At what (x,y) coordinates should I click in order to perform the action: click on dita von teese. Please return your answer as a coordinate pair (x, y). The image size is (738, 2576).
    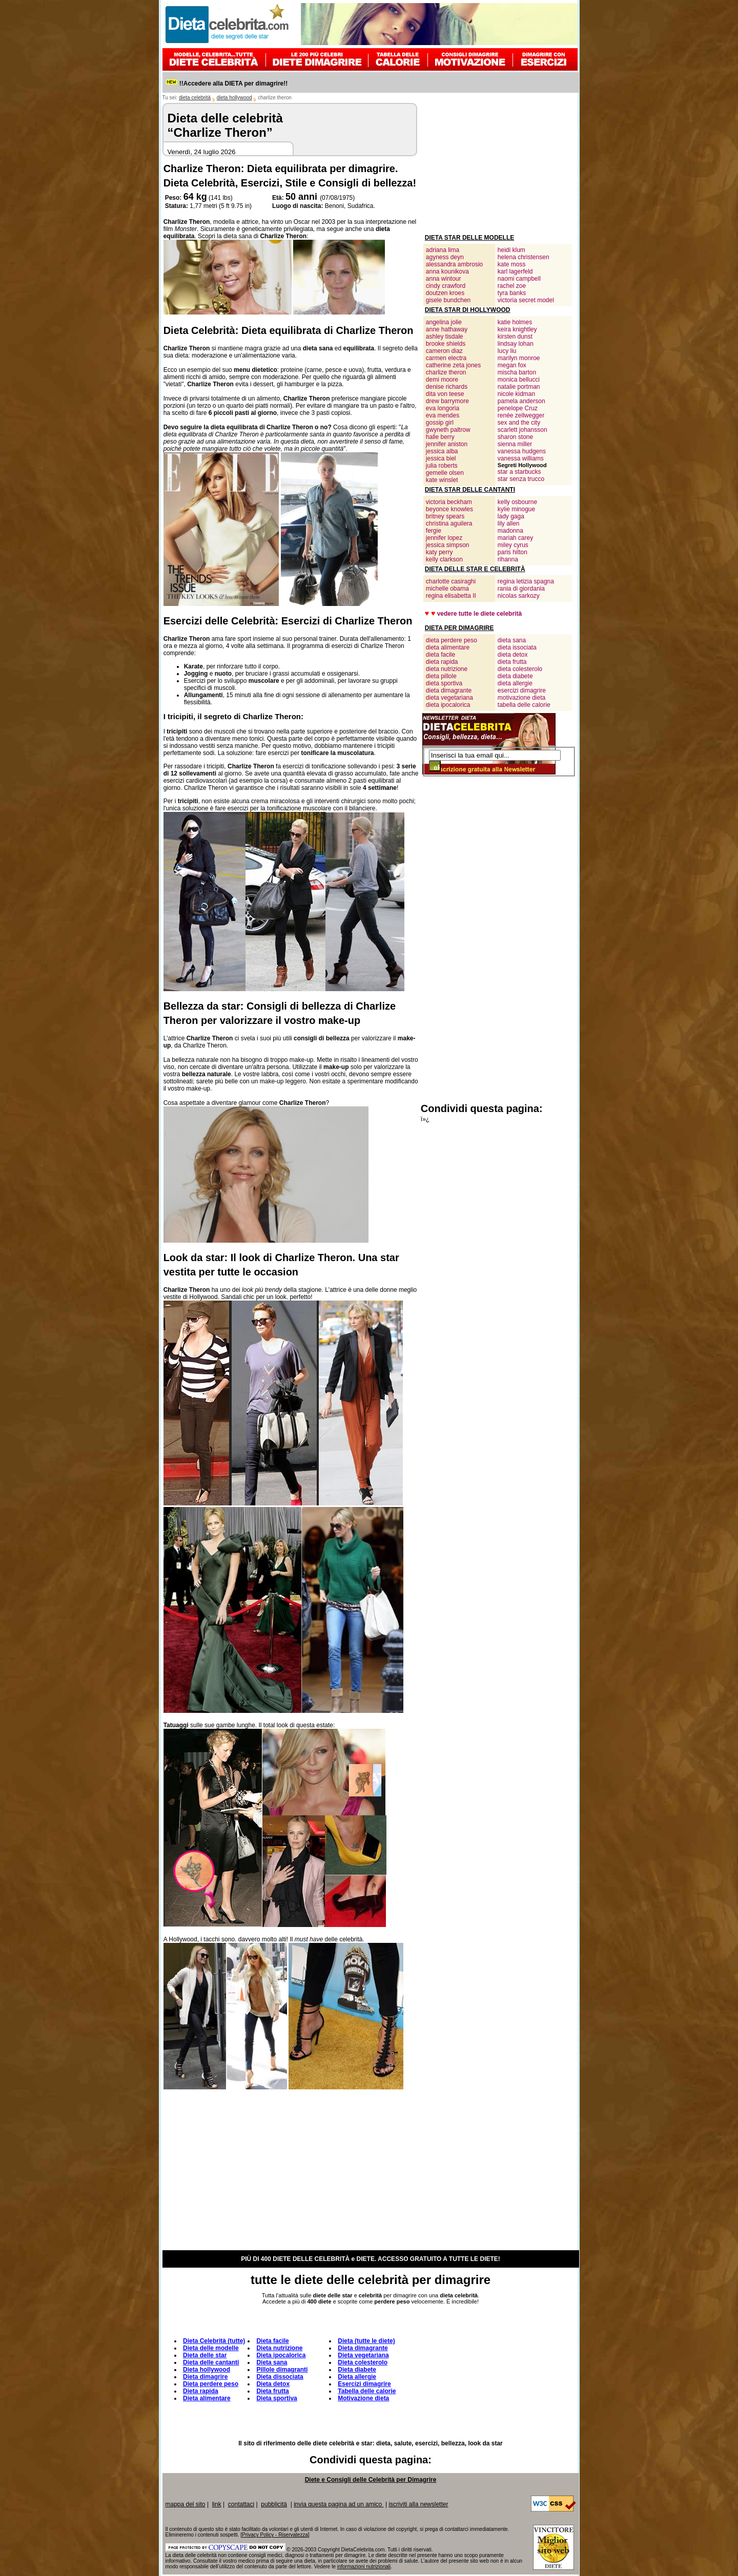
    Looking at the image, I should click on (445, 393).